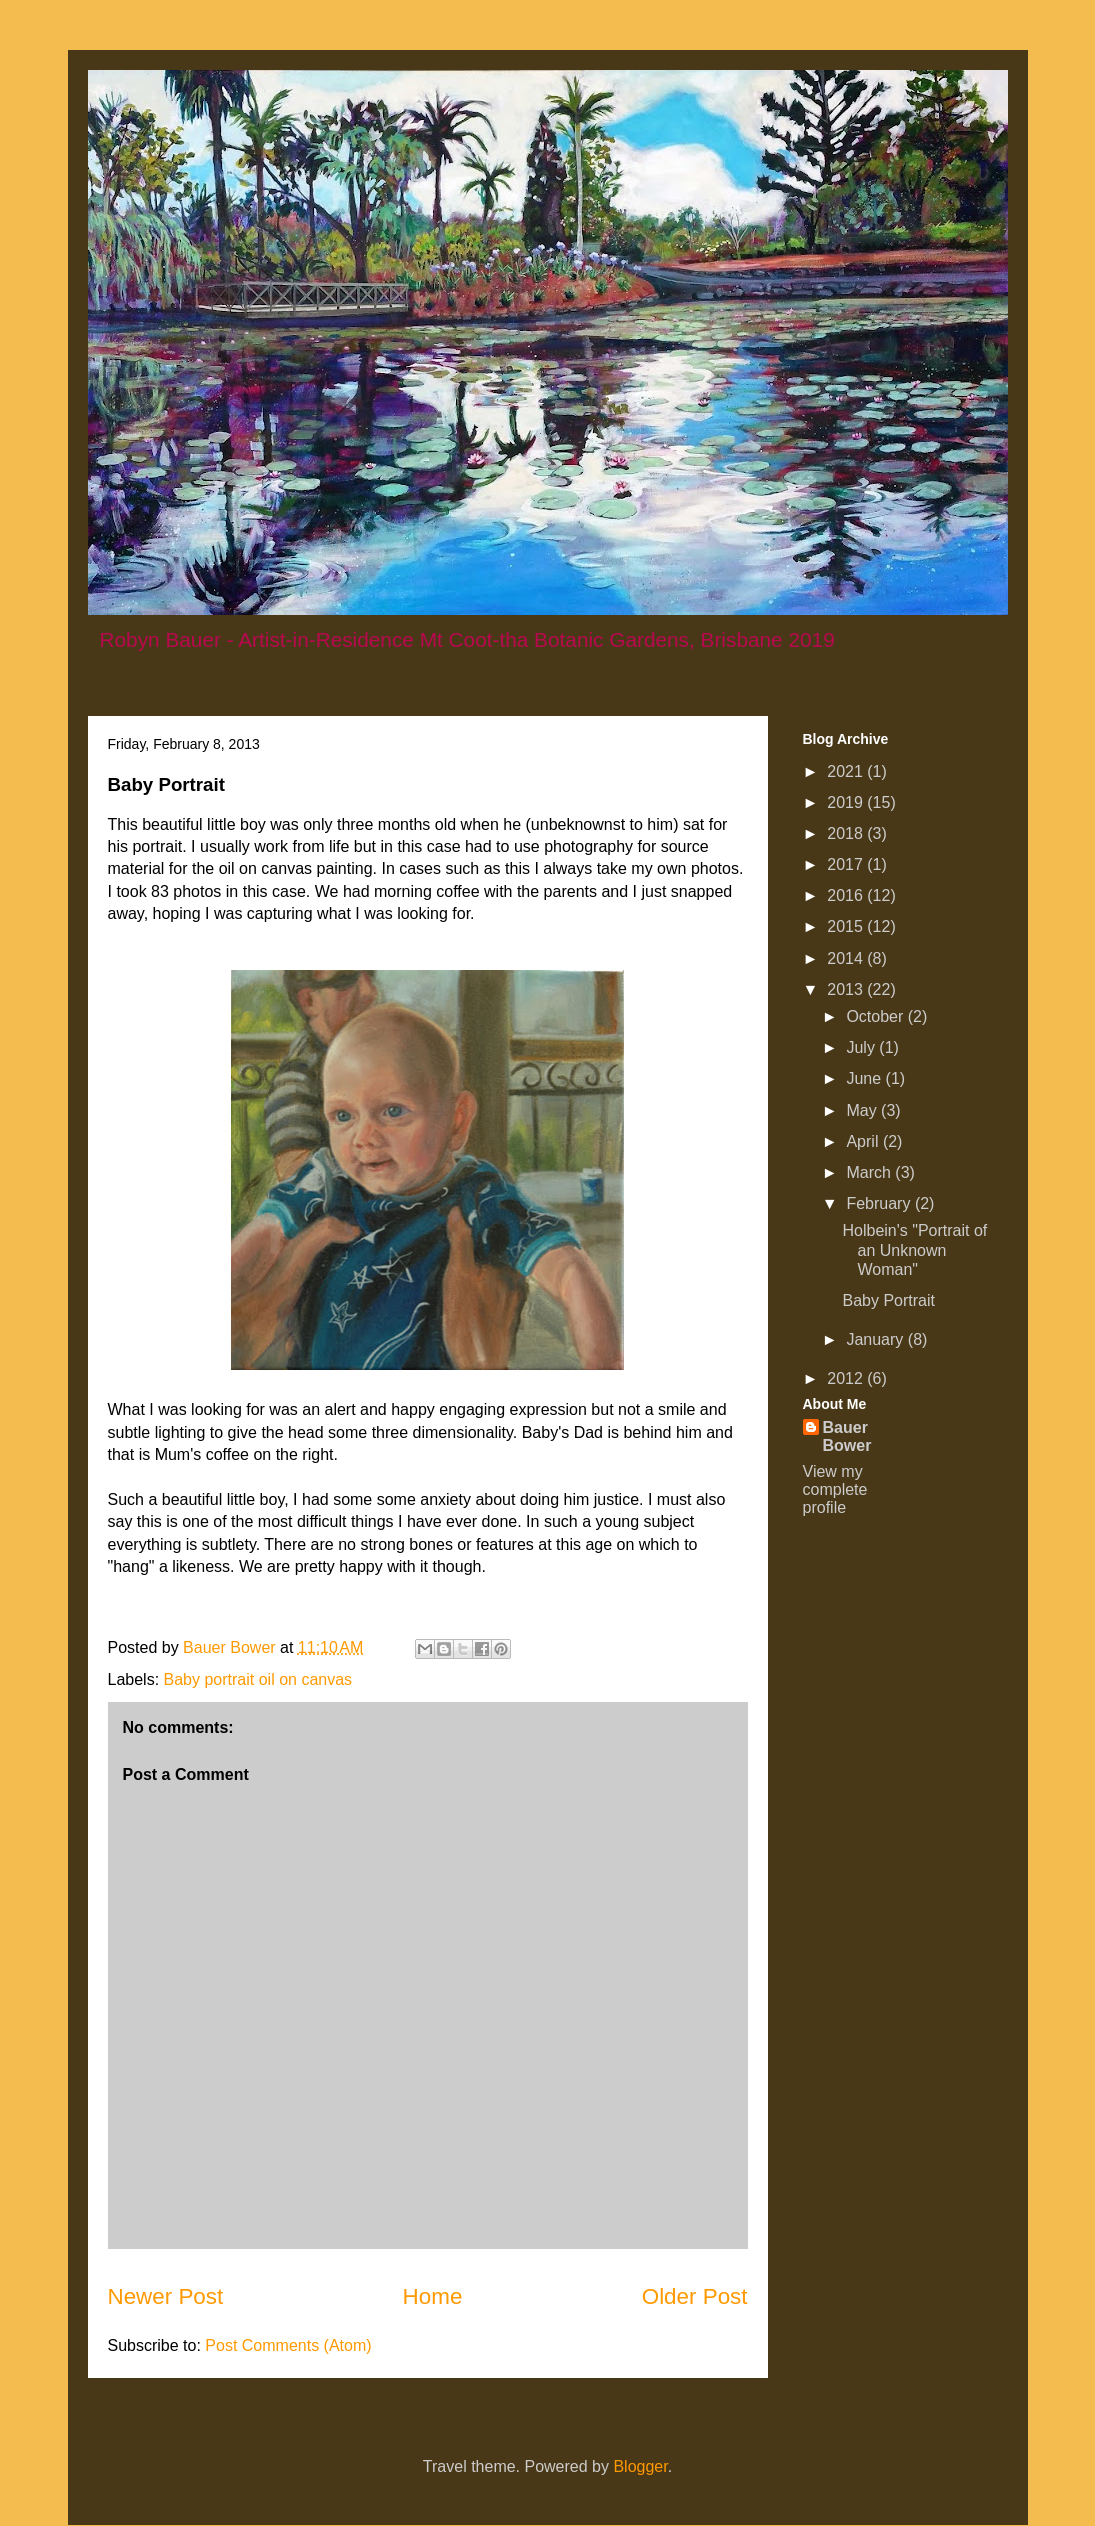  I want to click on Post Comments (Atom), so click(288, 2345).